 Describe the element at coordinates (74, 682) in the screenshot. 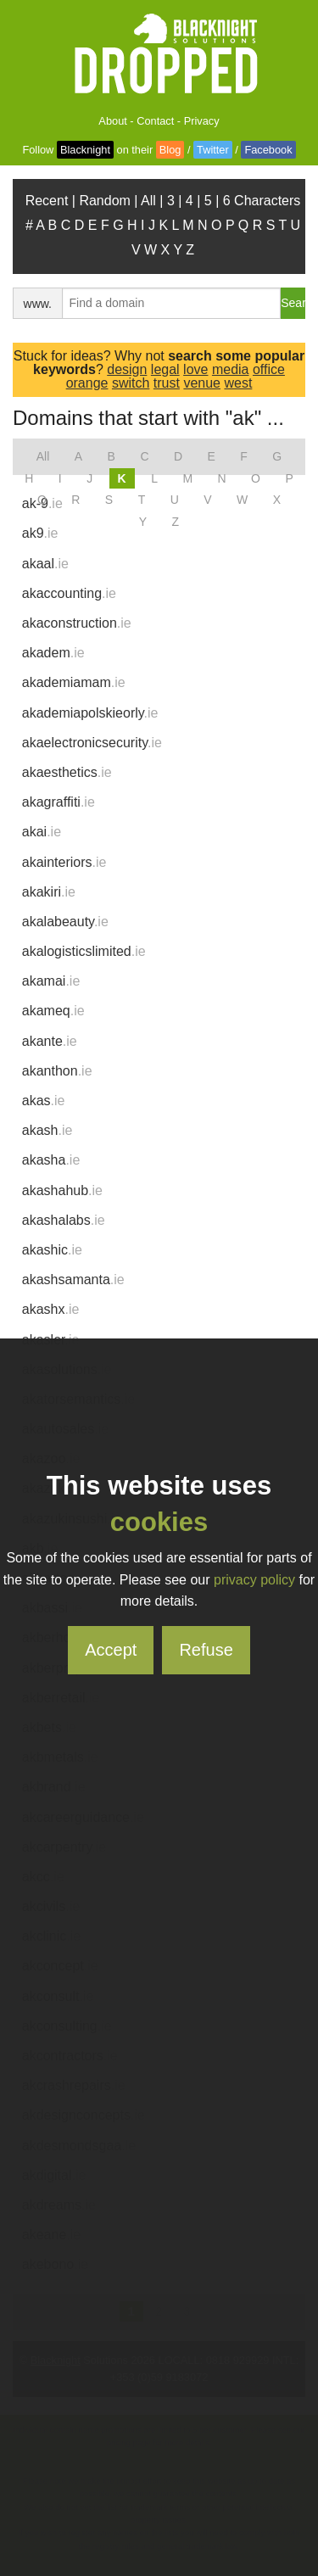

I see `akademiamam` at that location.